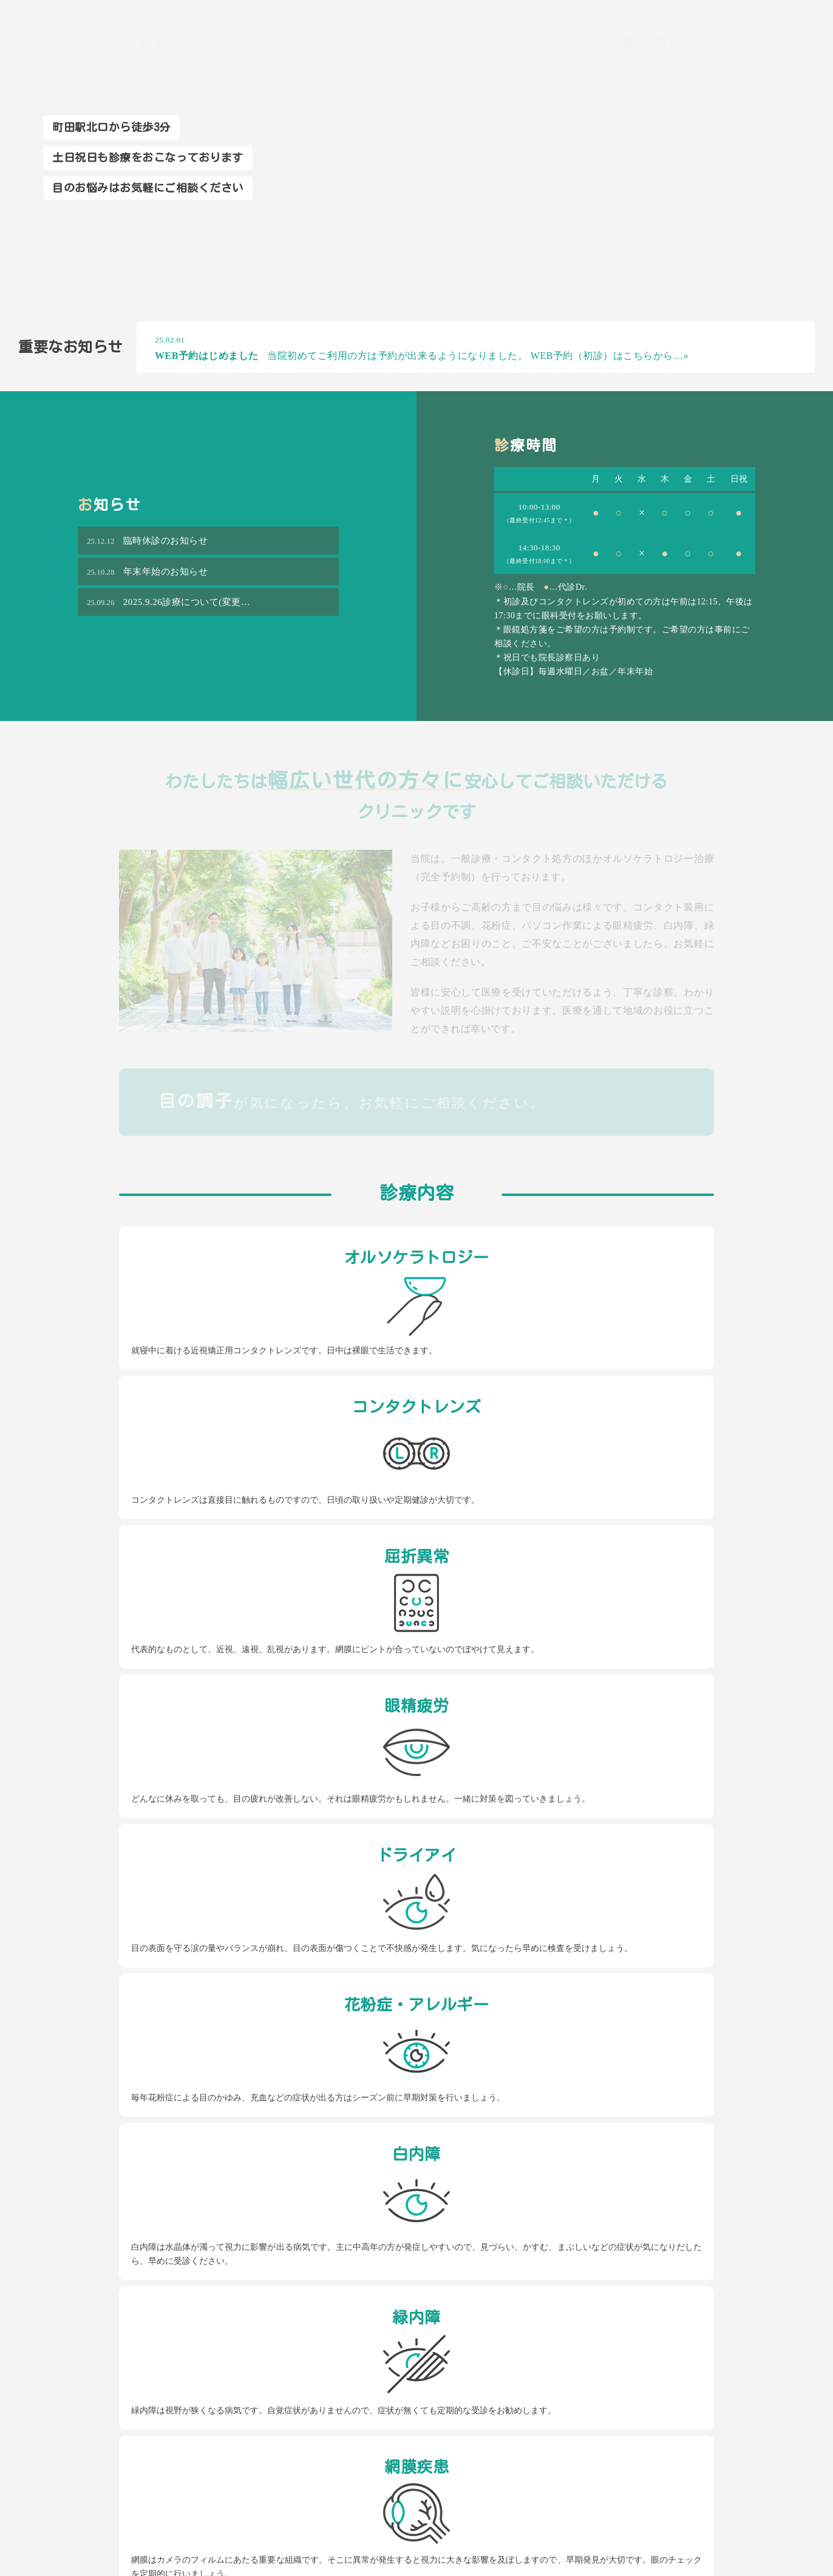 The width and height of the screenshot is (833, 2576). What do you see at coordinates (463, 65) in the screenshot?
I see `ホーム` at bounding box center [463, 65].